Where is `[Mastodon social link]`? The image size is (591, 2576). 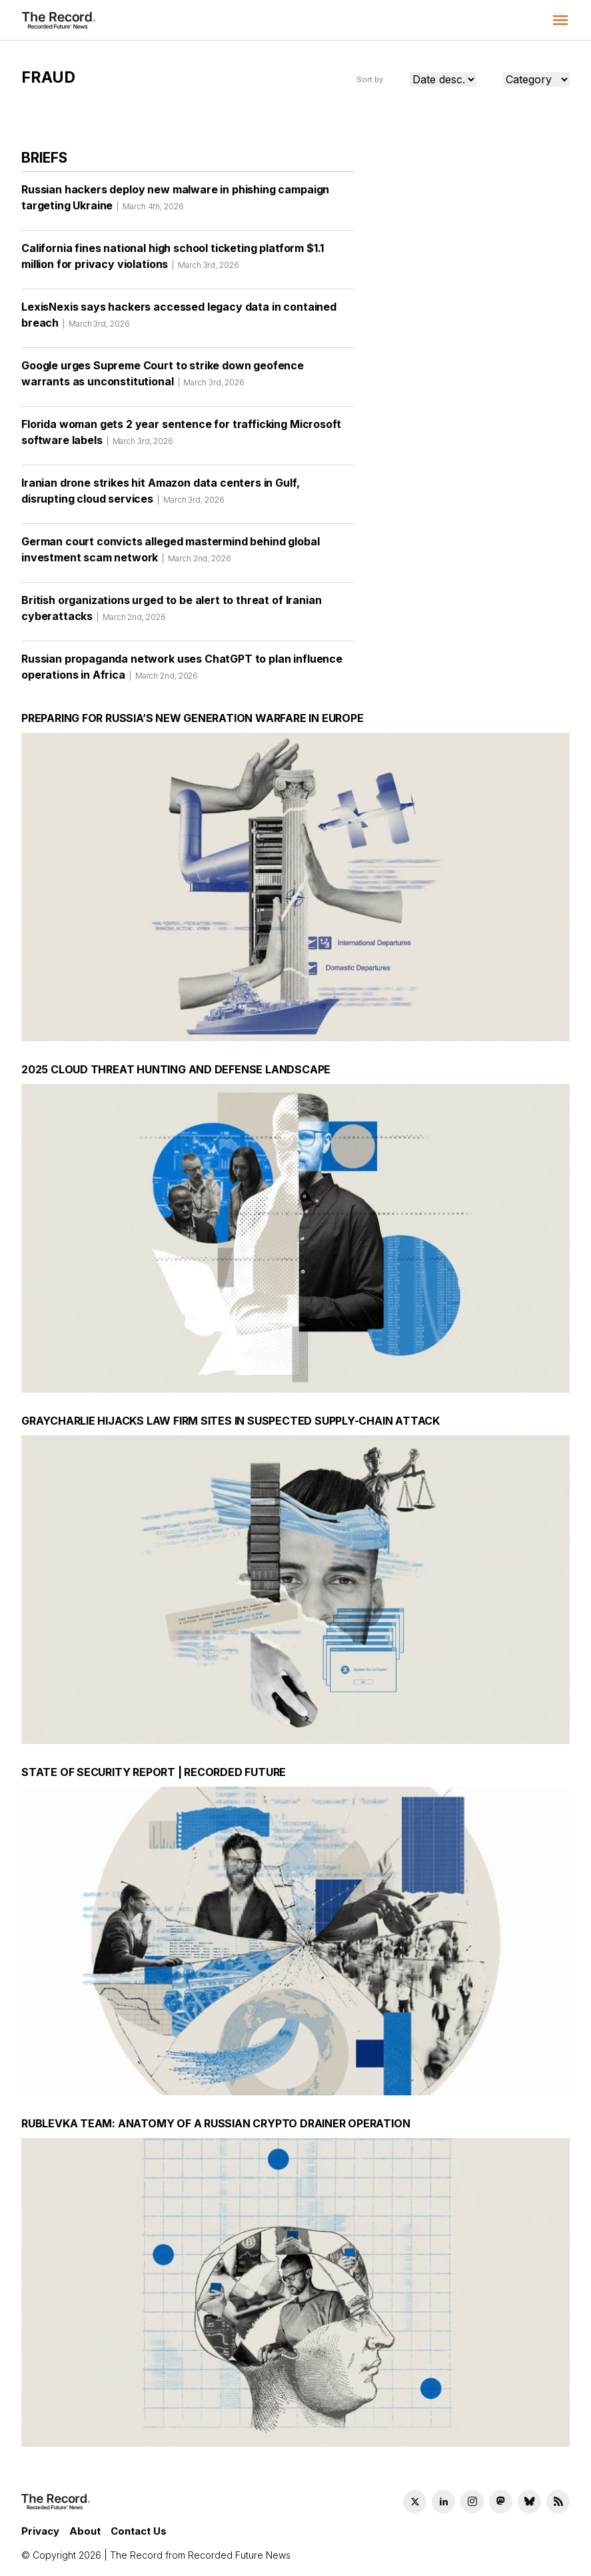
[Mastodon social link] is located at coordinates (500, 2501).